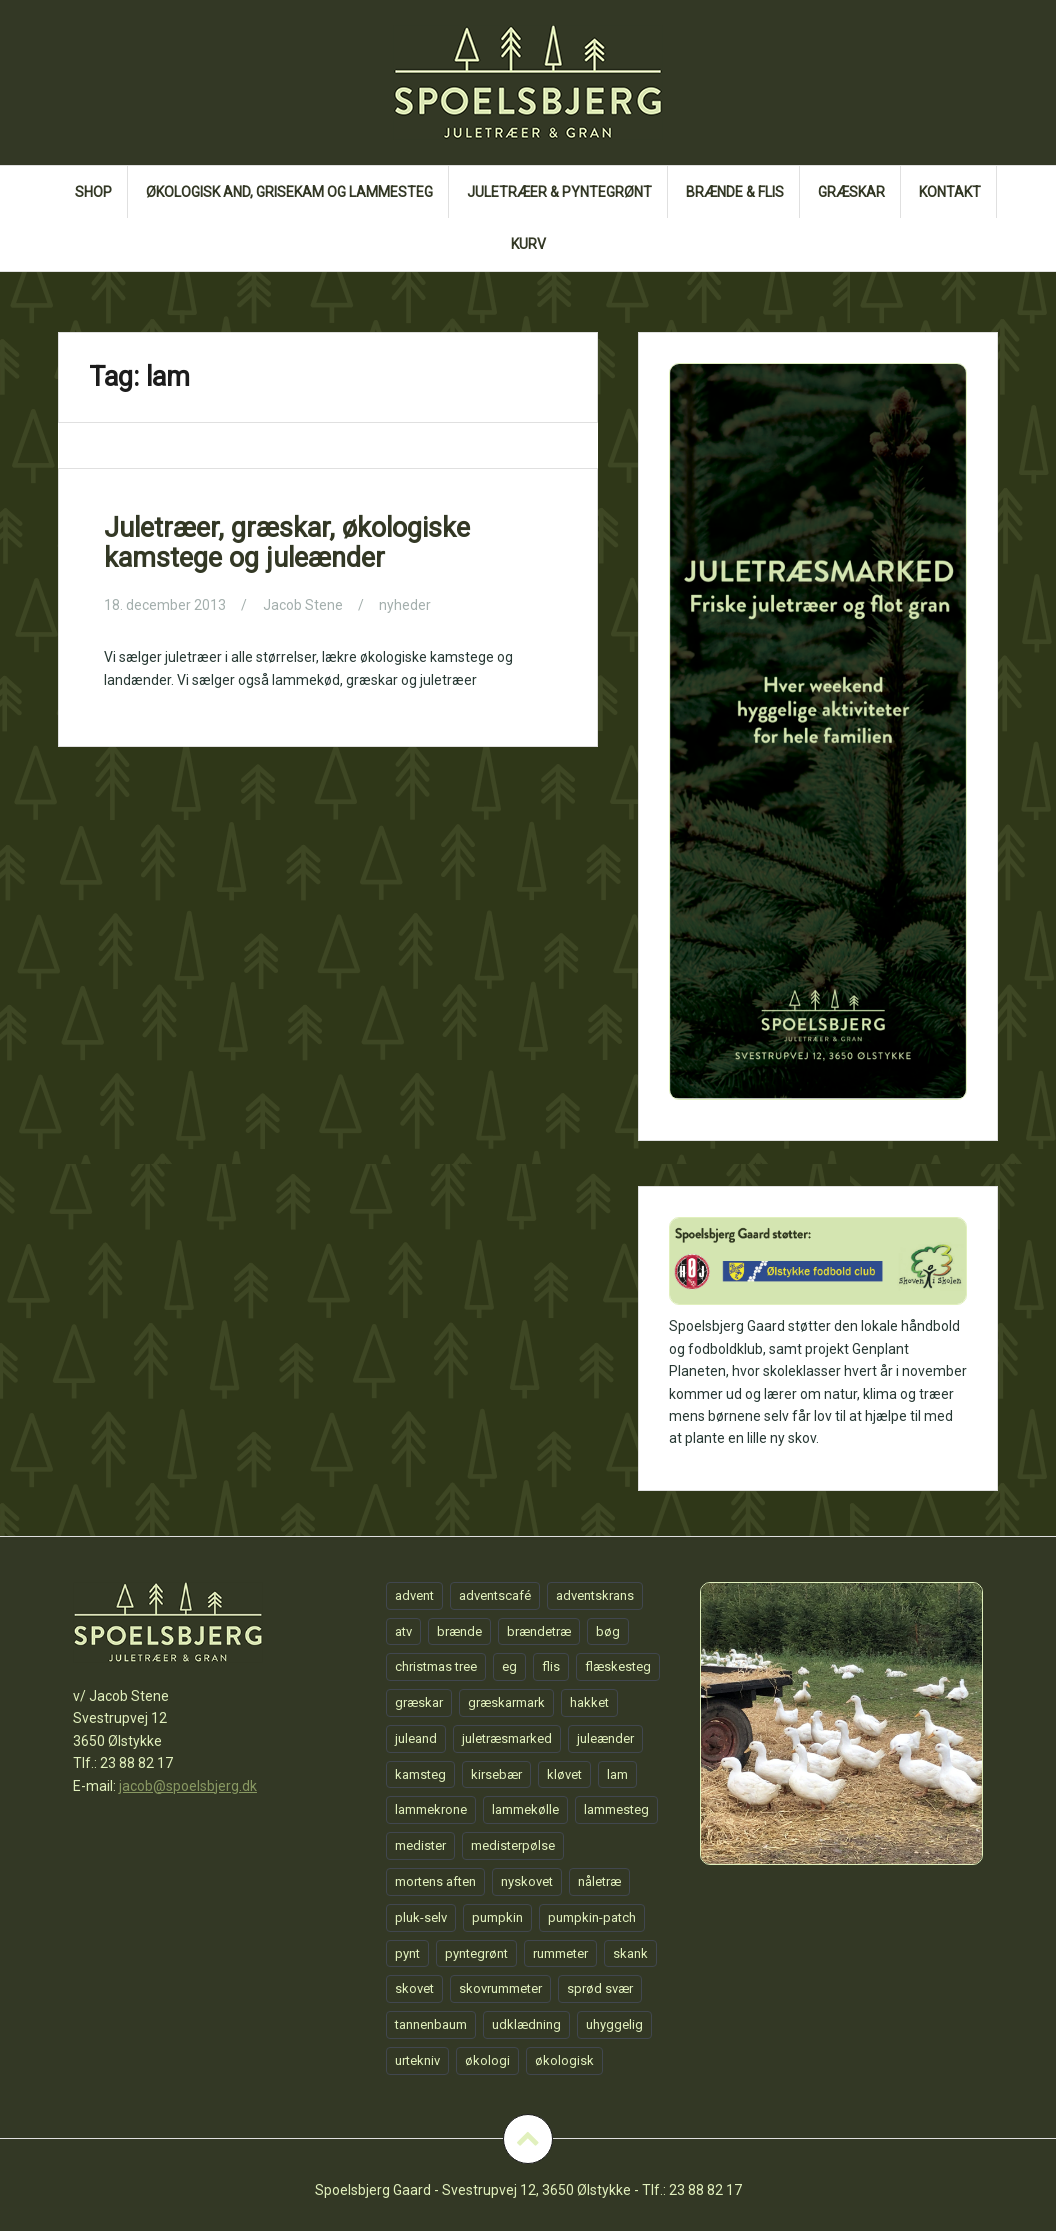 Image resolution: width=1056 pixels, height=2231 pixels. I want to click on skovet [skovet (1 element)], so click(414, 1988).